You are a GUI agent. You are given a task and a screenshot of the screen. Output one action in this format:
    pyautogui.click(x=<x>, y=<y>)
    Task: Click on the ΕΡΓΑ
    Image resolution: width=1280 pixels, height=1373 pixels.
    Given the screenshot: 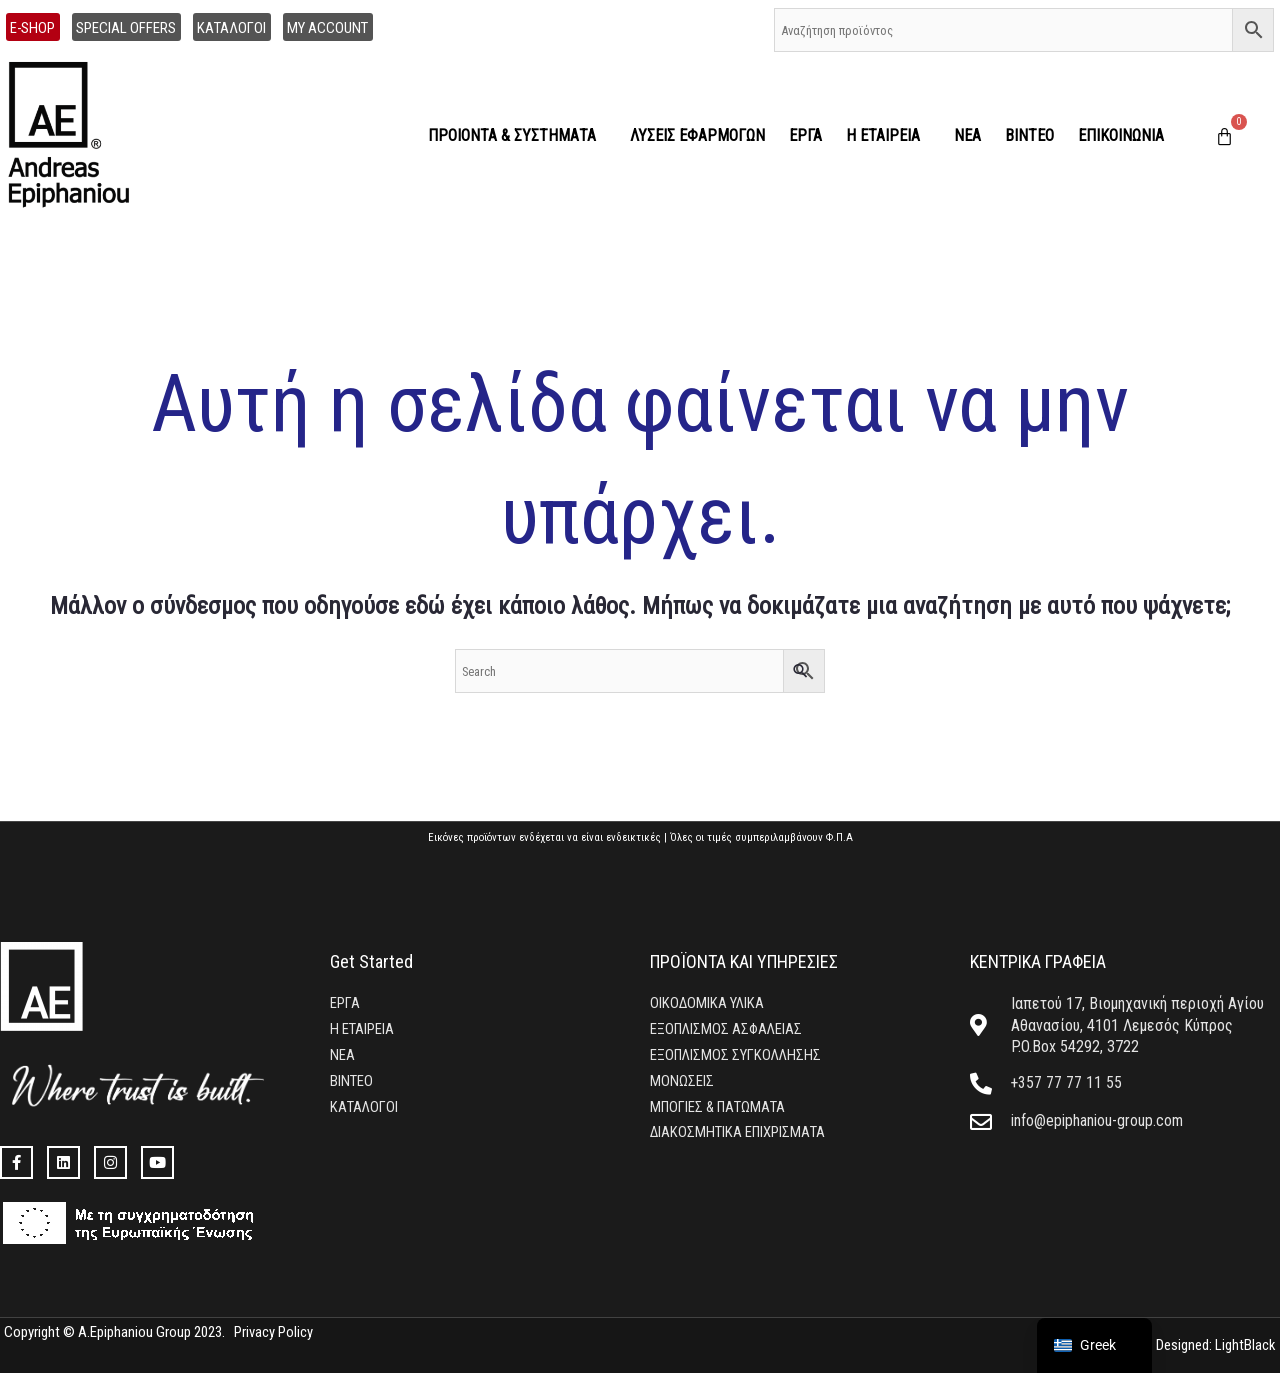 What is the action you would take?
    pyautogui.click(x=805, y=135)
    